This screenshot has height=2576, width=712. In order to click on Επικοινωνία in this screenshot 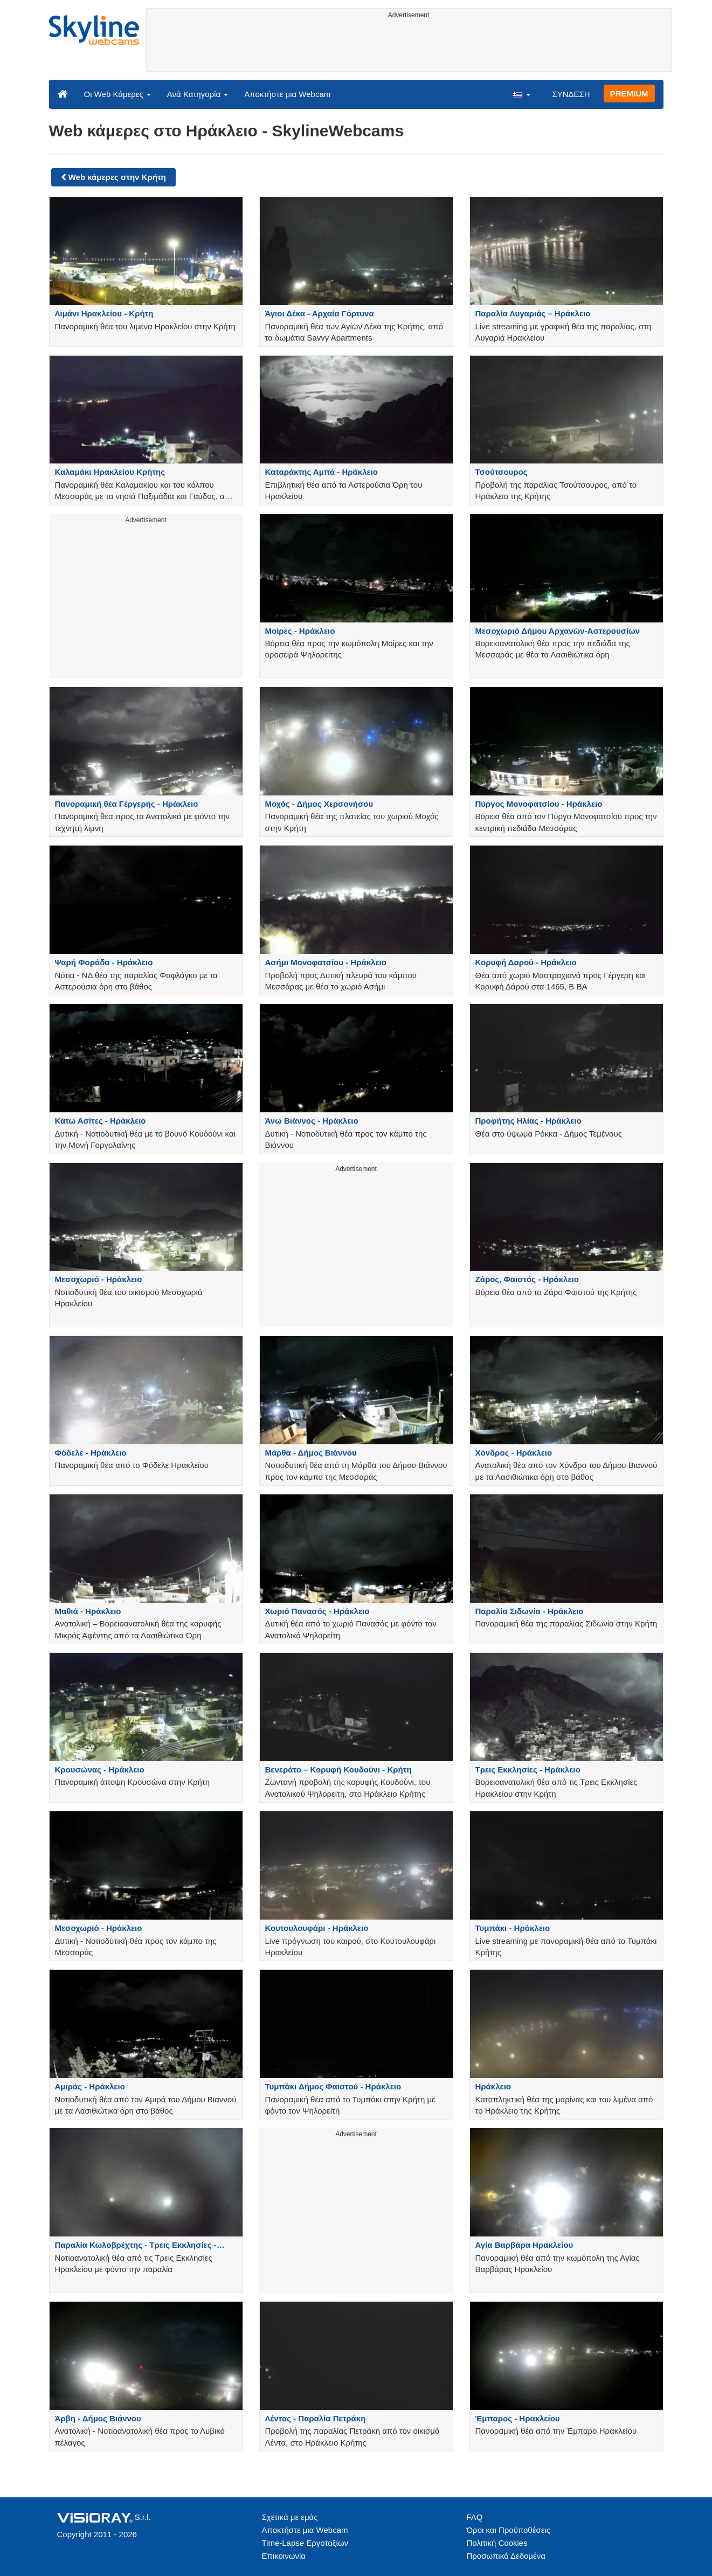, I will do `click(284, 2555)`.